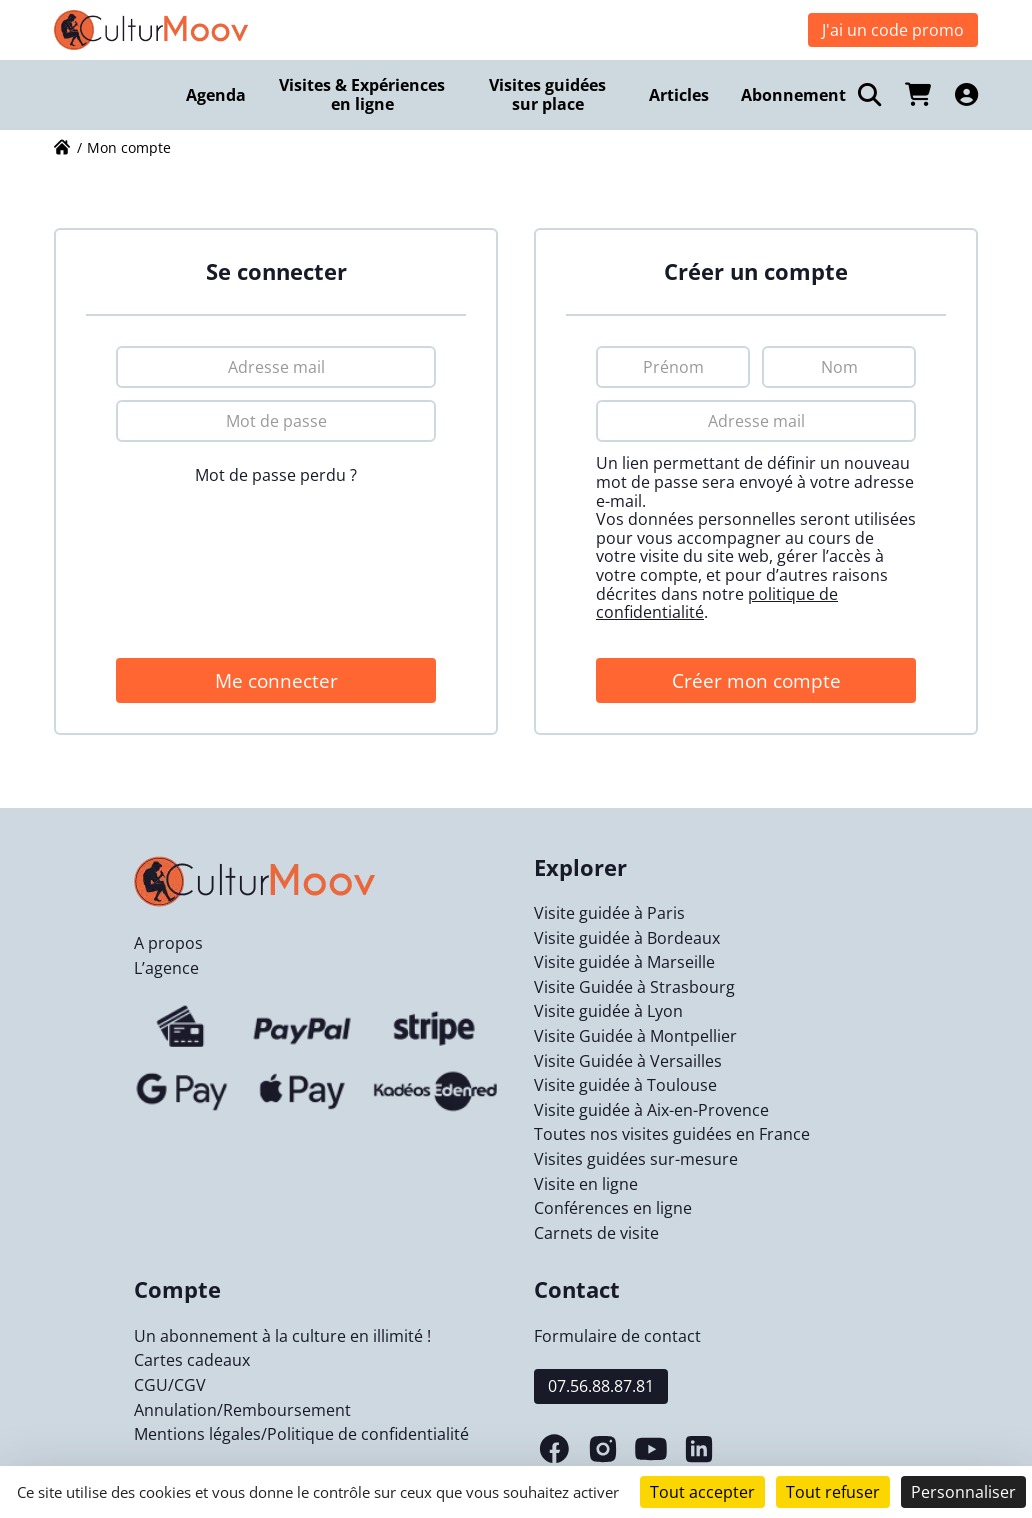 The height and width of the screenshot is (1518, 1032). What do you see at coordinates (609, 913) in the screenshot?
I see `Visite guidée à Paris` at bounding box center [609, 913].